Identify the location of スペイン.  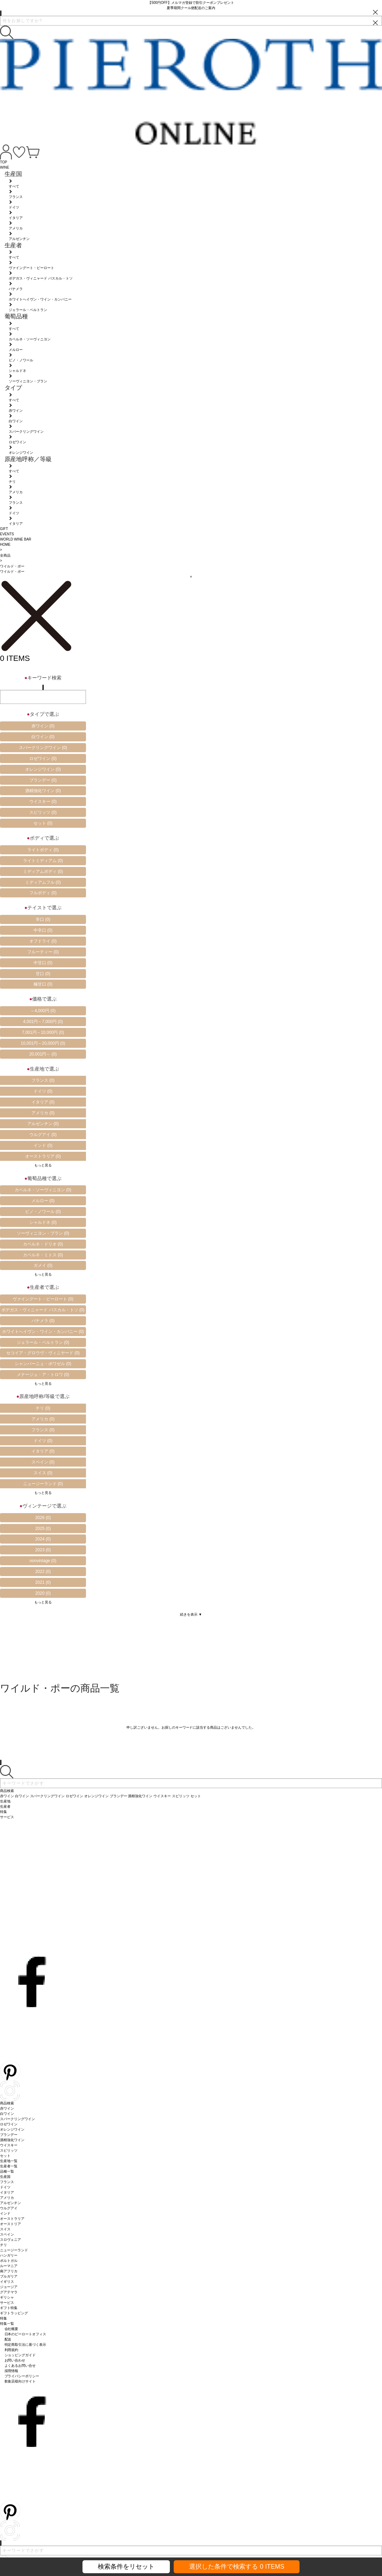
(43, 1462).